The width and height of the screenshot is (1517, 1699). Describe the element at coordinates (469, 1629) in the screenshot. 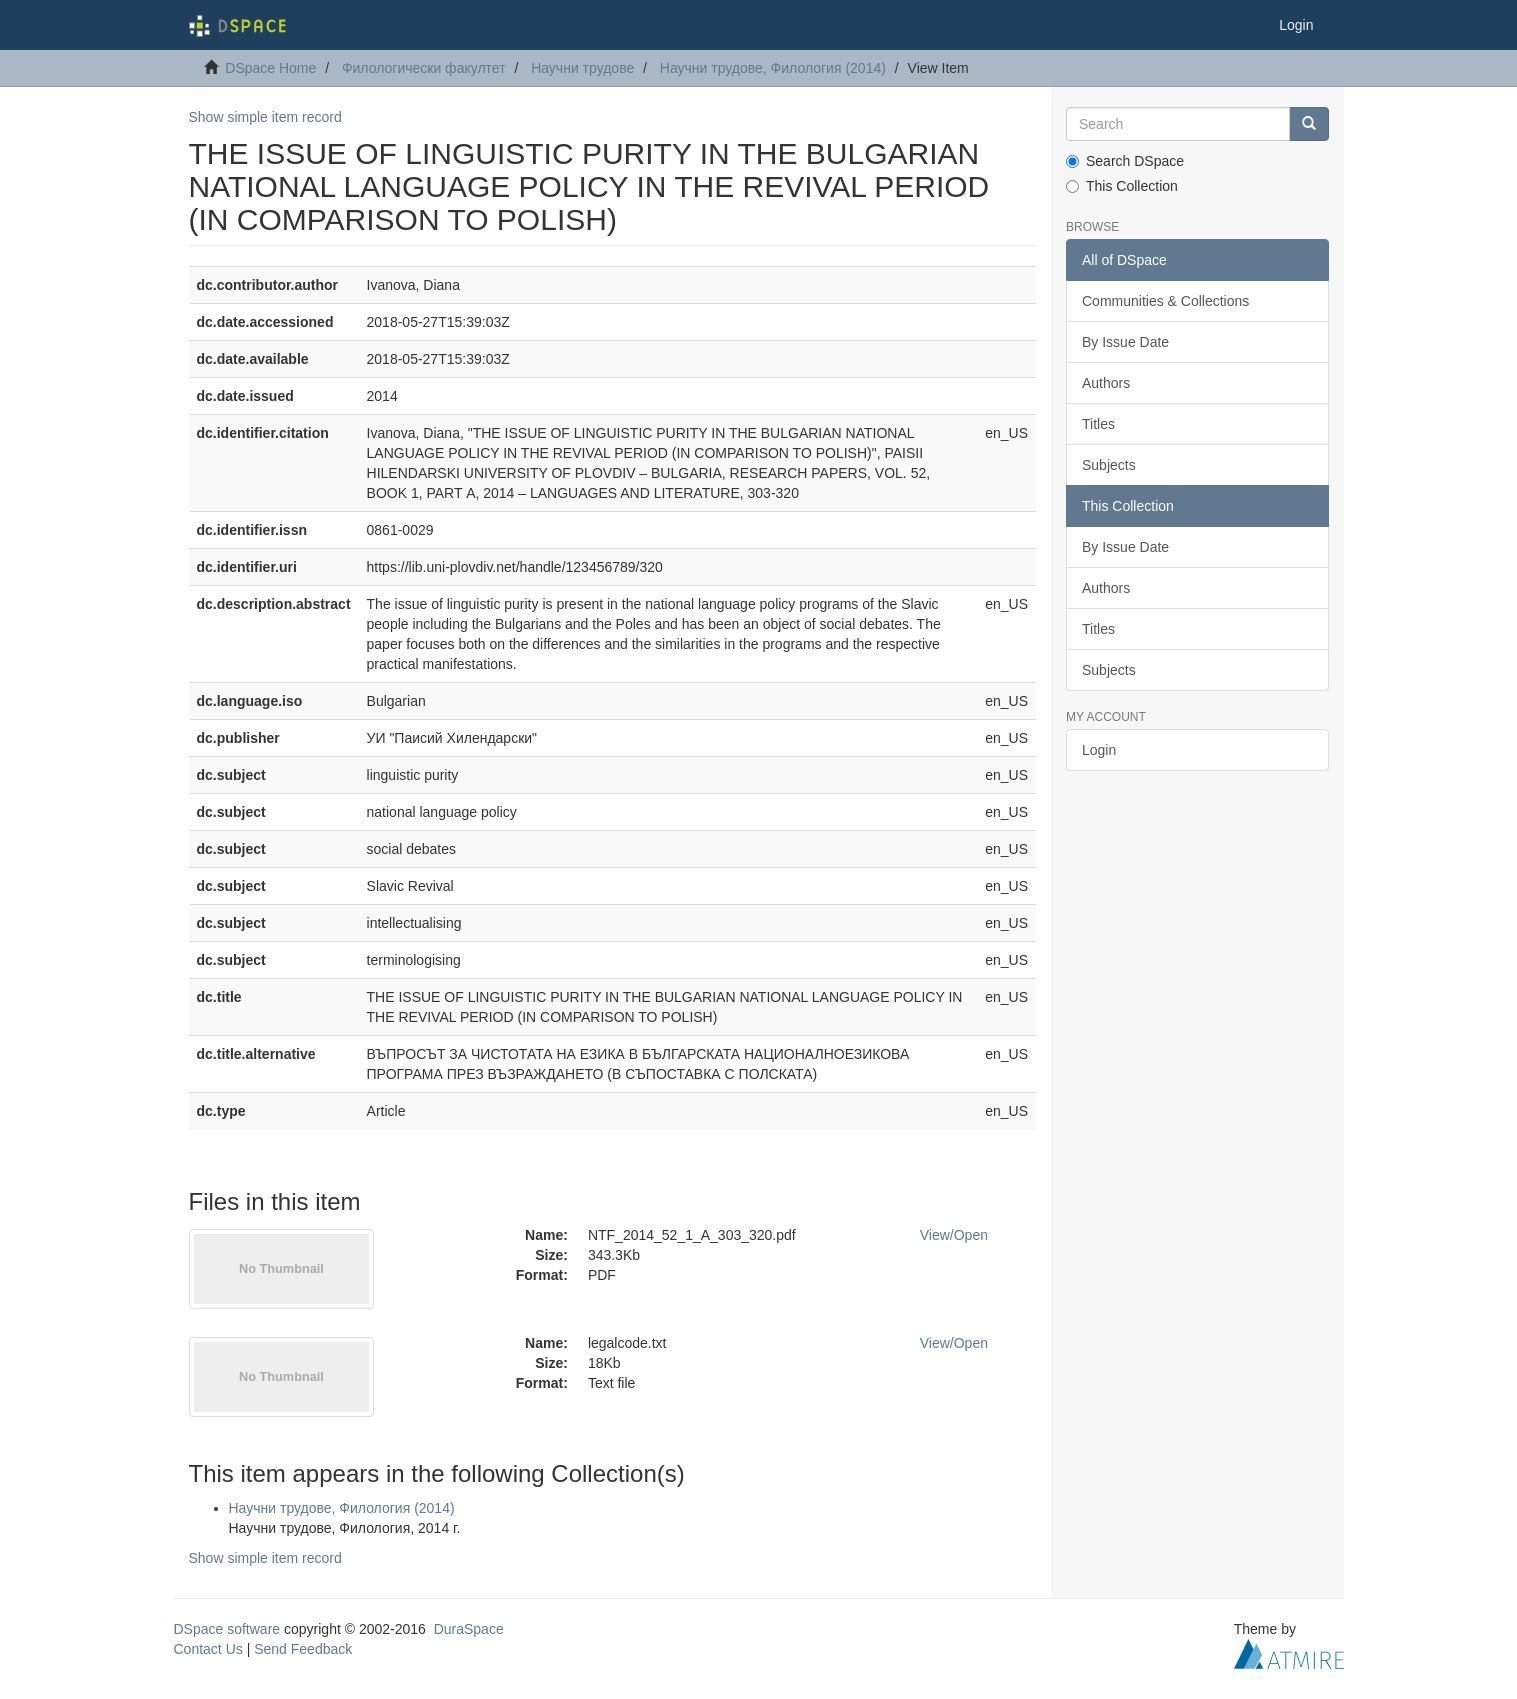

I see `DuraSpace` at that location.